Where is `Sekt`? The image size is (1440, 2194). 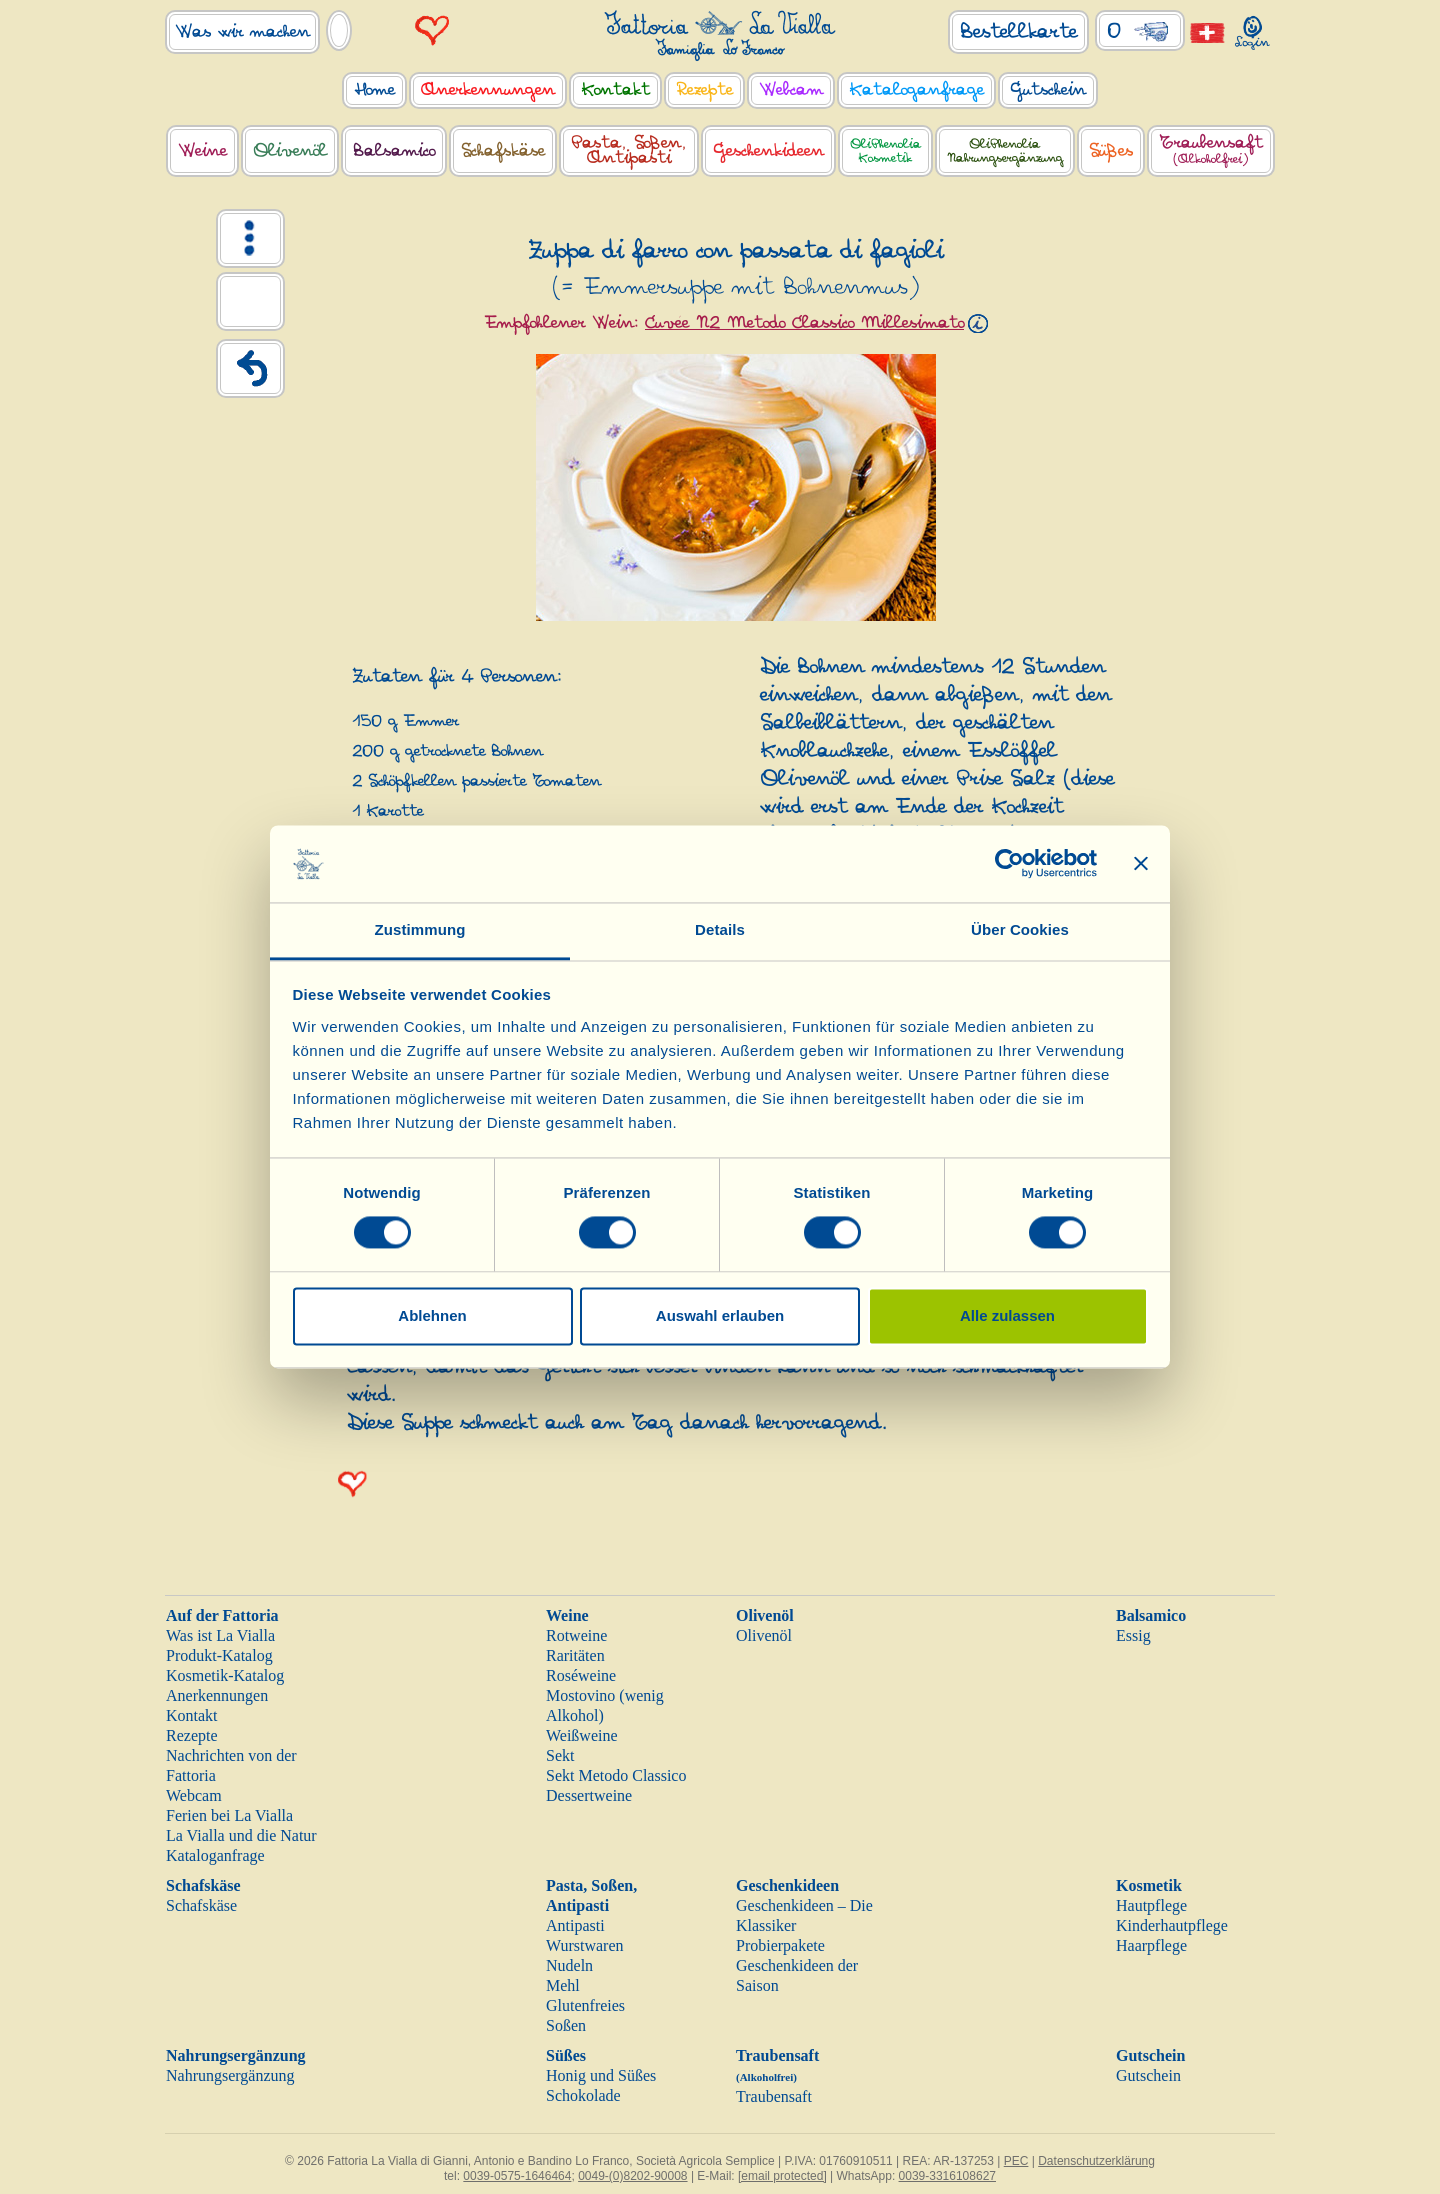 Sekt is located at coordinates (560, 1755).